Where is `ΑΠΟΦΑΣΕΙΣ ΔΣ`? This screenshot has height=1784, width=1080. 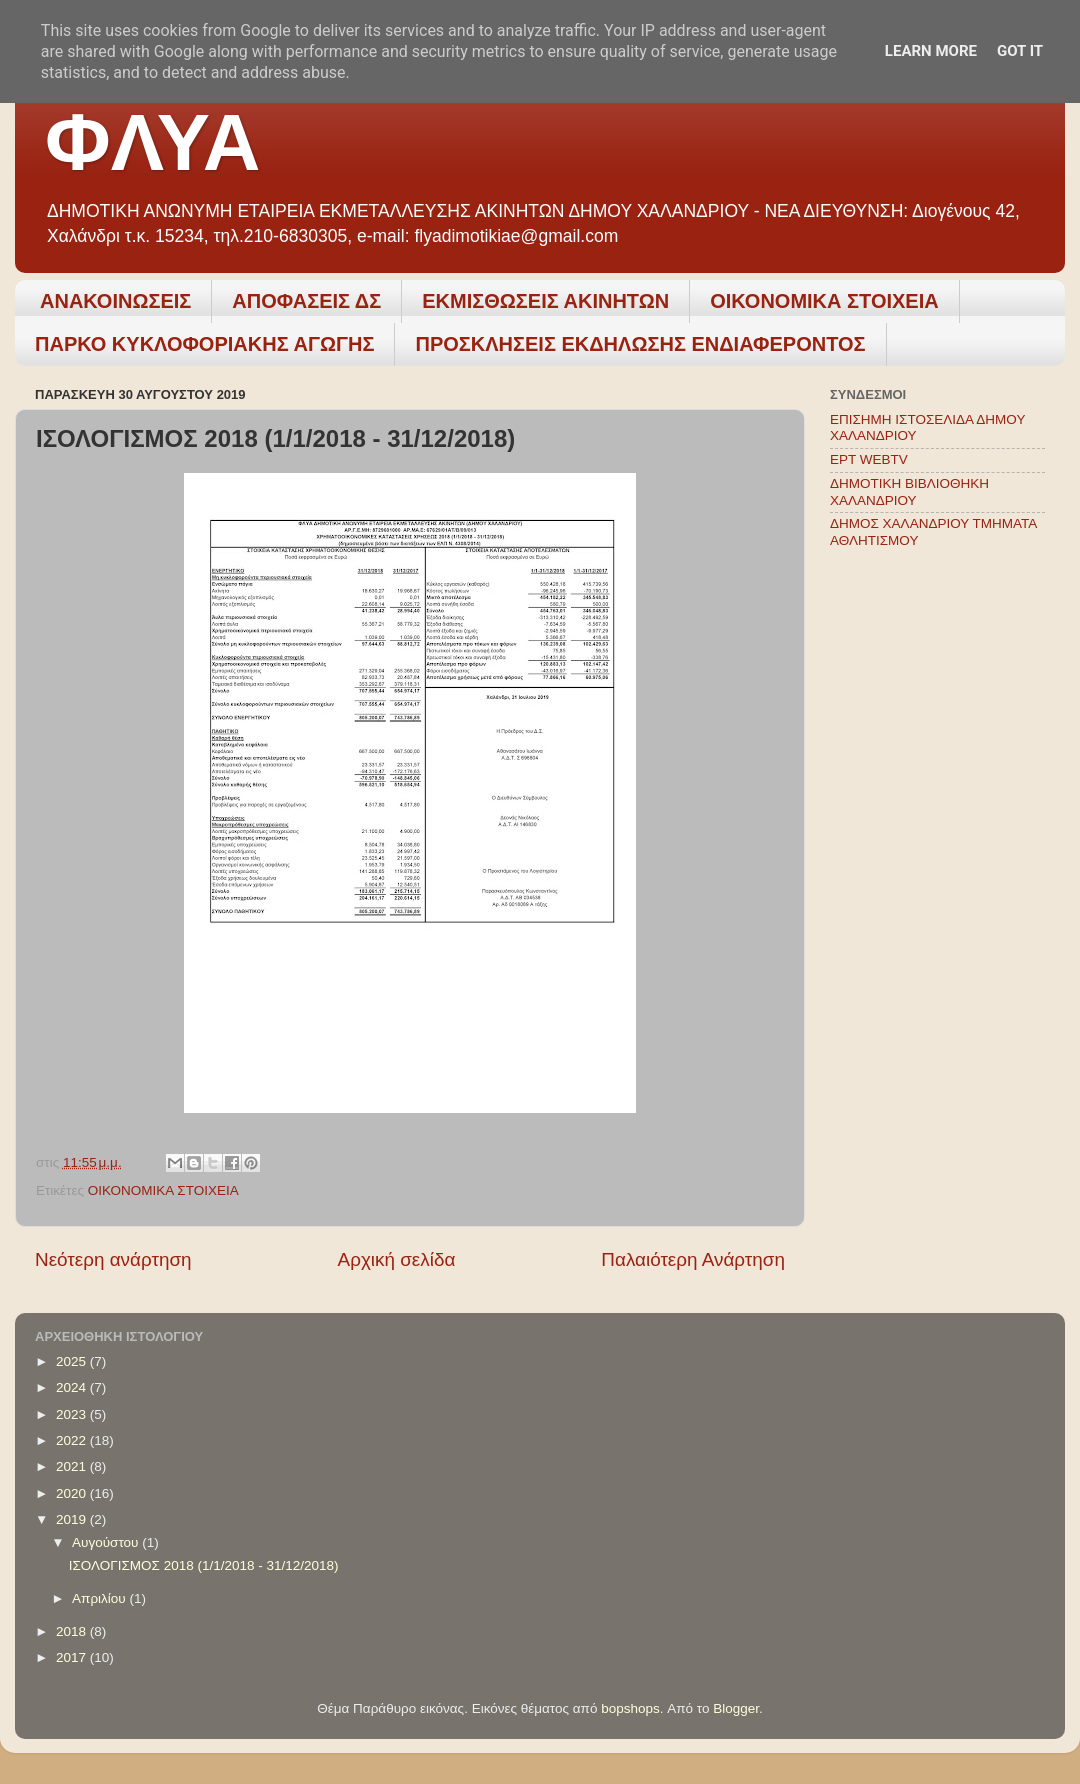 ΑΠΟΦΑΣΕΙΣ ΔΣ is located at coordinates (306, 301).